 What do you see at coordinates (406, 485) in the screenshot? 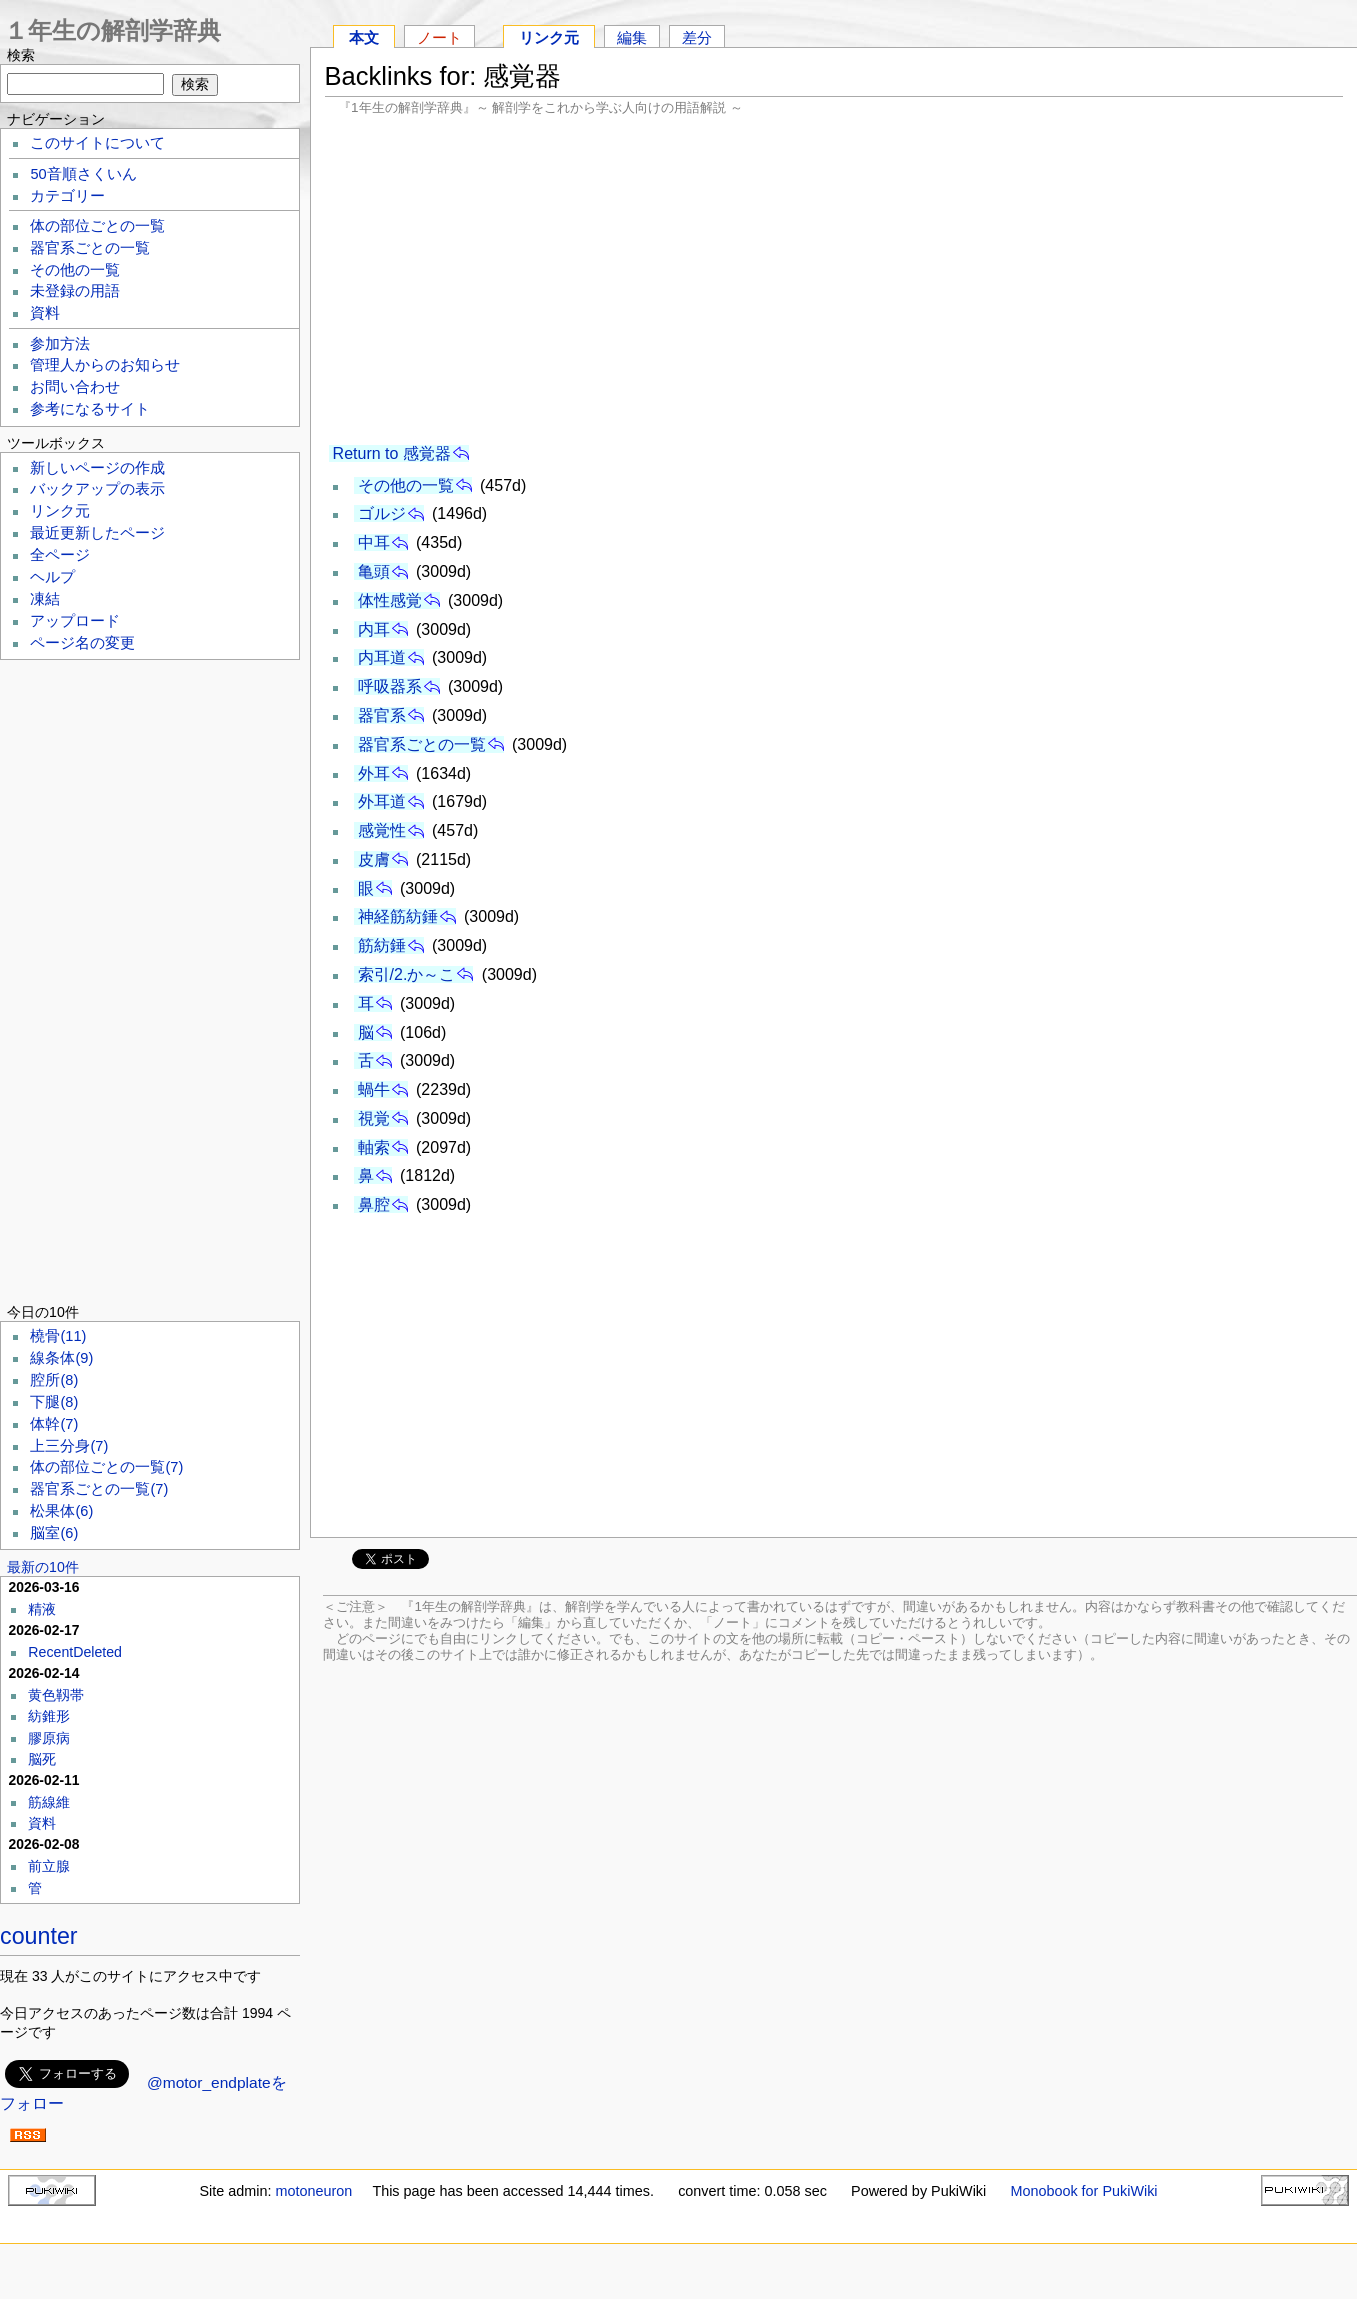
I see `その他の一覧` at bounding box center [406, 485].